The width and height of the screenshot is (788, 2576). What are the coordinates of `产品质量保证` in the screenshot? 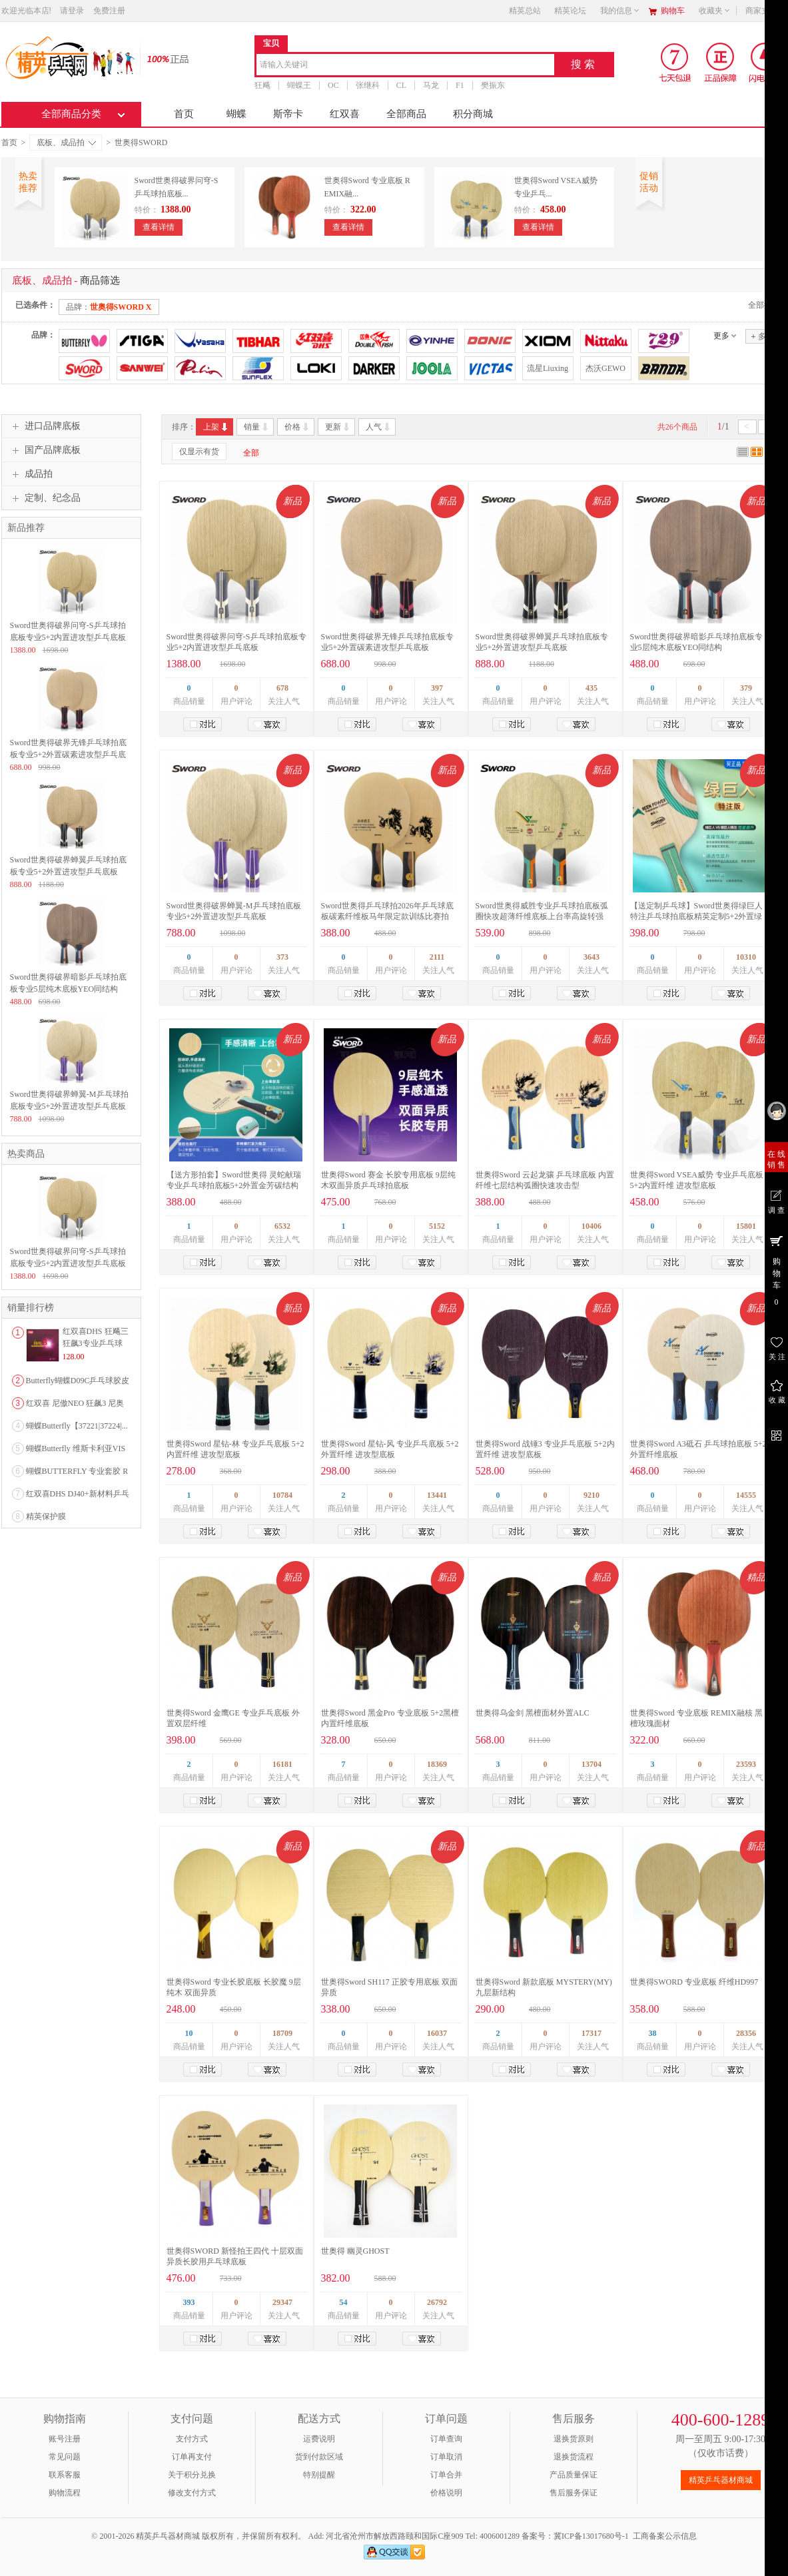 It's located at (573, 2474).